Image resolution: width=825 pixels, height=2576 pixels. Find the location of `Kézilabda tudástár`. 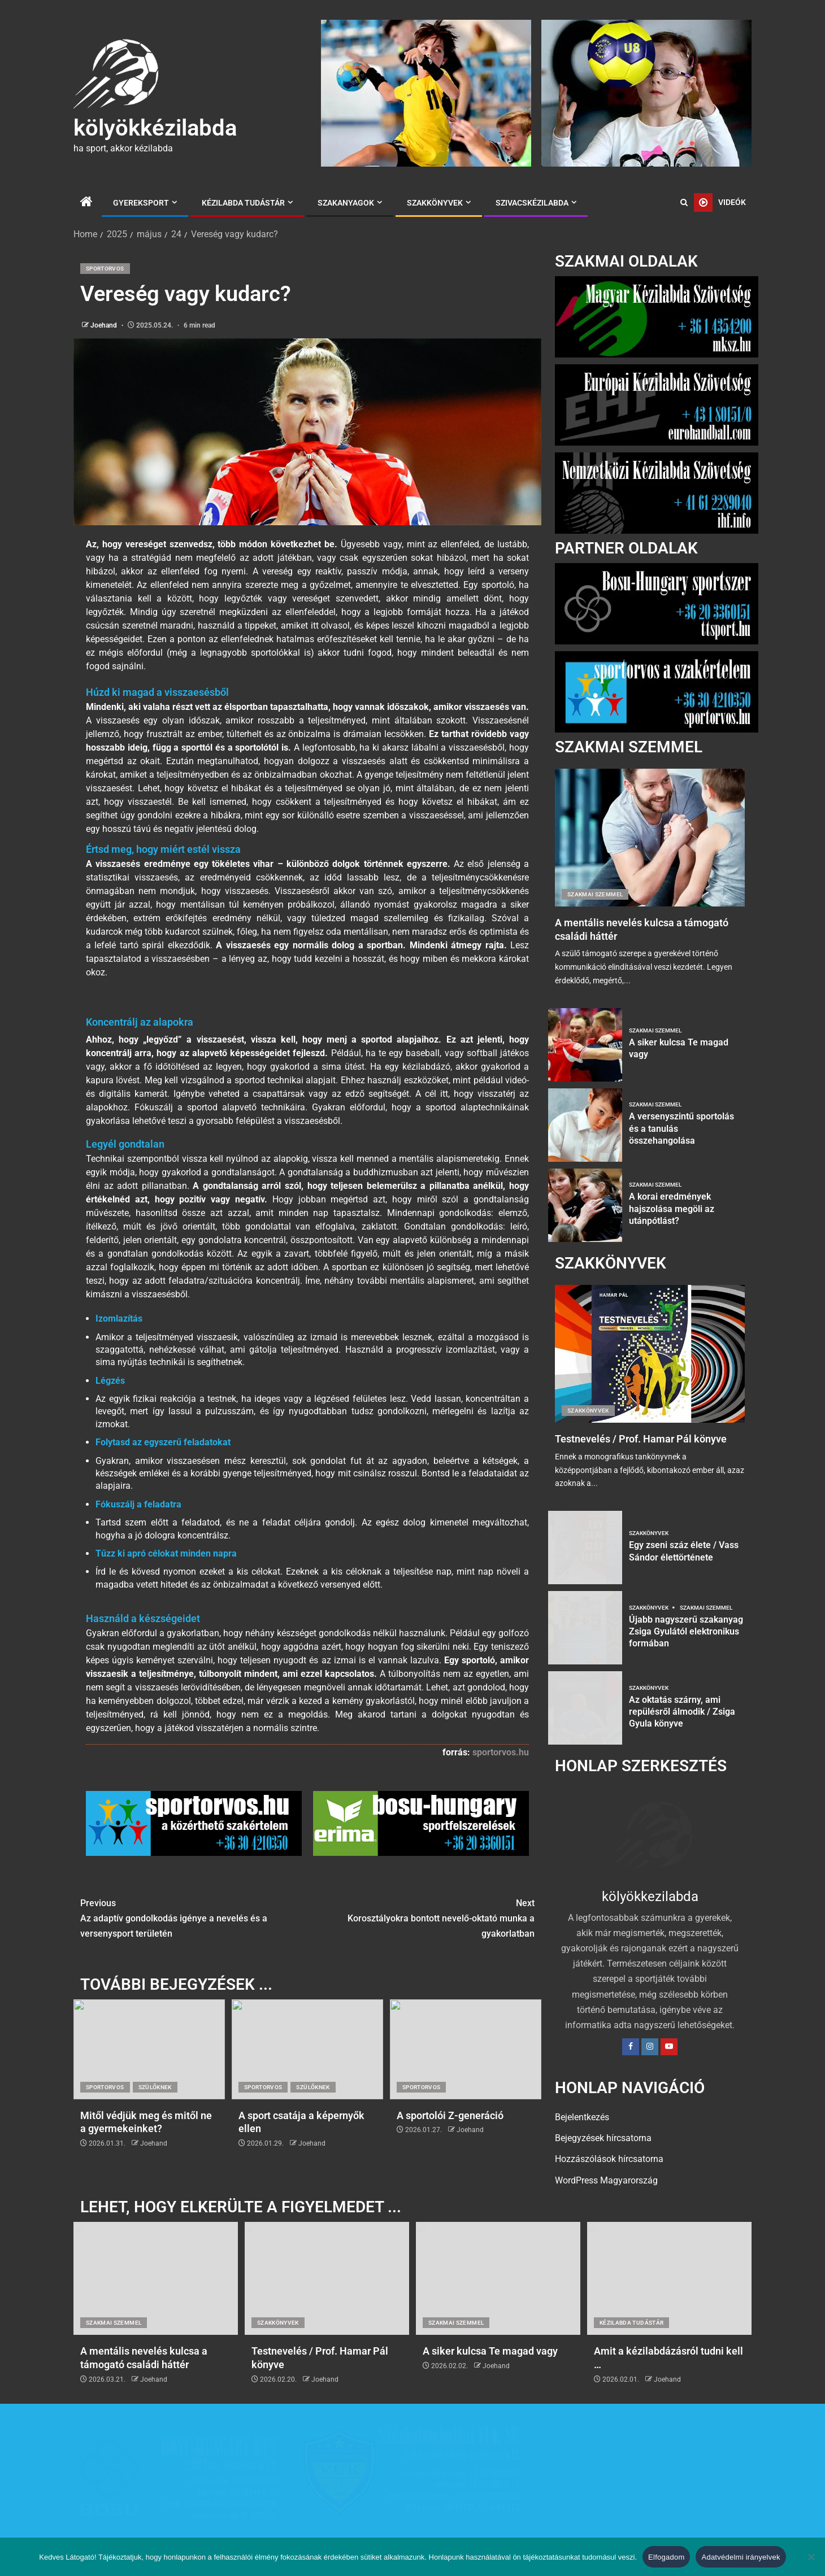

Kézilabda tudástár is located at coordinates (243, 202).